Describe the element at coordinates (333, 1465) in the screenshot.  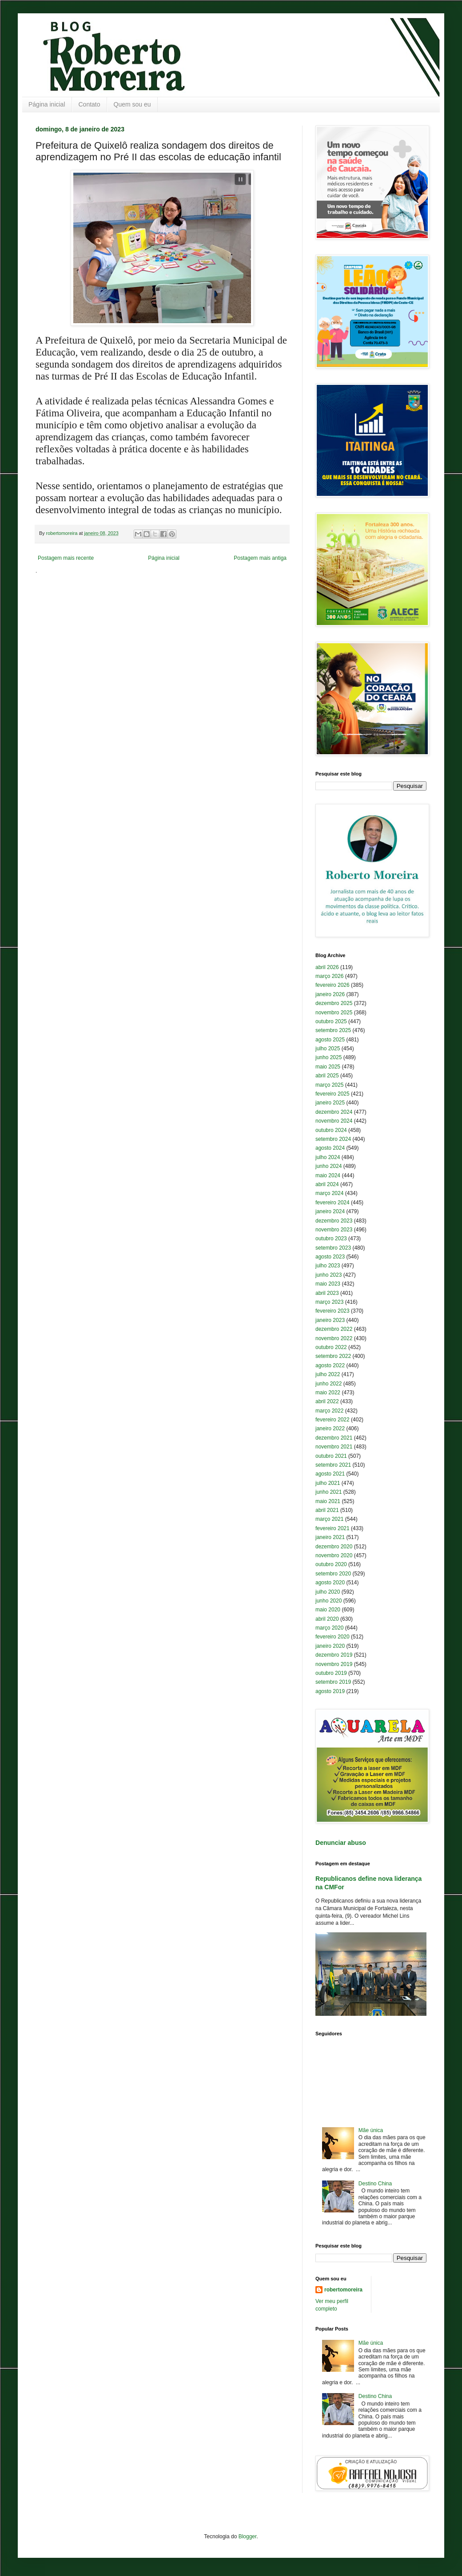
I see `setembro 2021` at that location.